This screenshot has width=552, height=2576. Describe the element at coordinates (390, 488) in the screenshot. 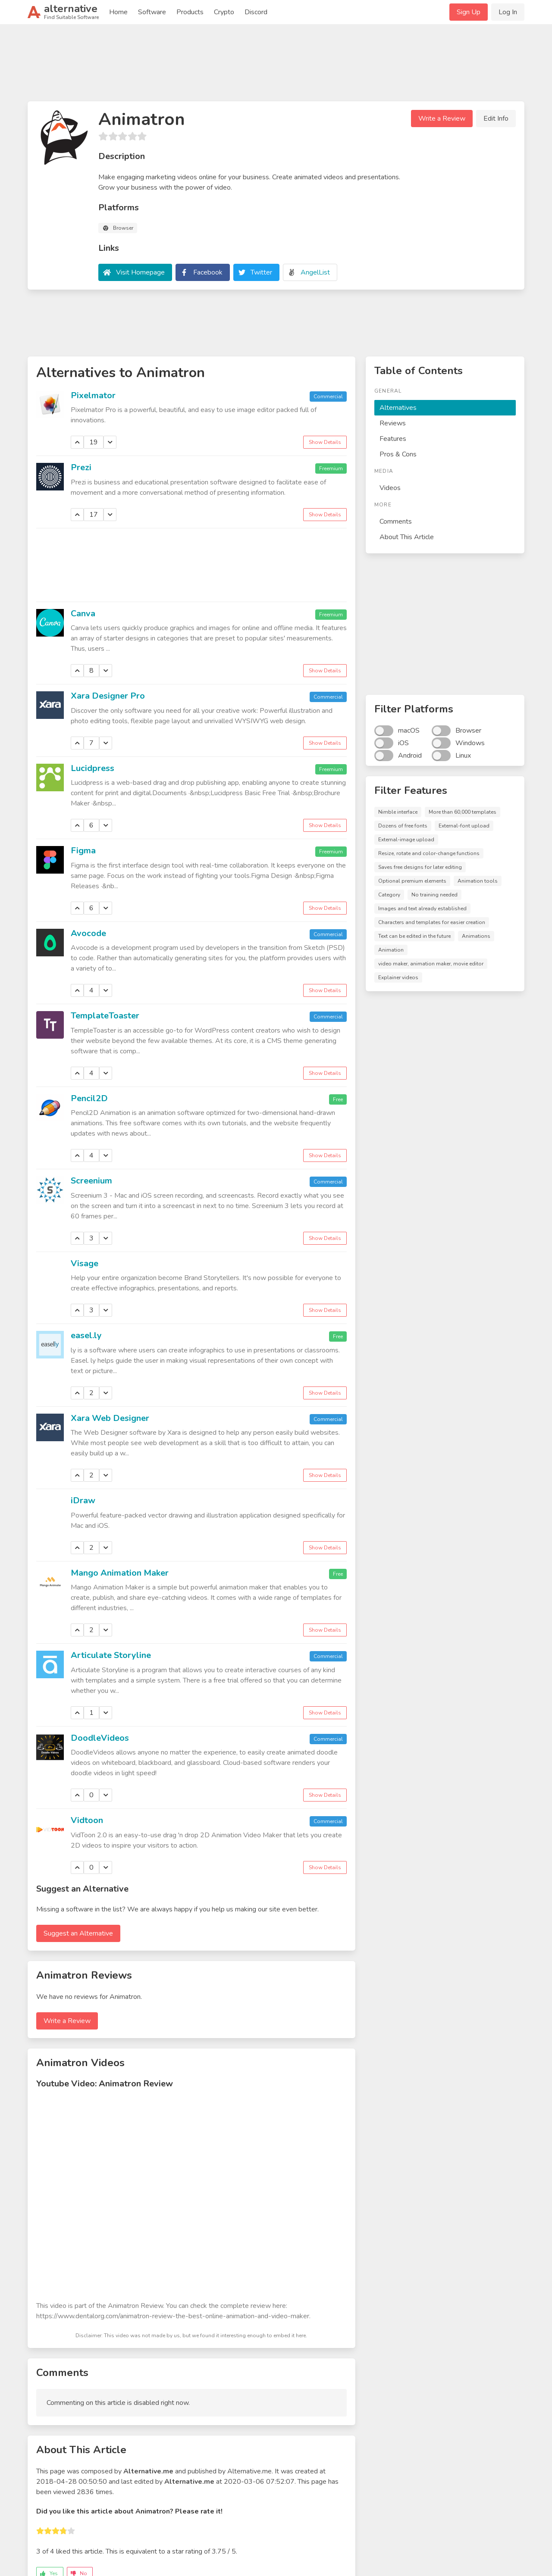

I see `Videos` at that location.